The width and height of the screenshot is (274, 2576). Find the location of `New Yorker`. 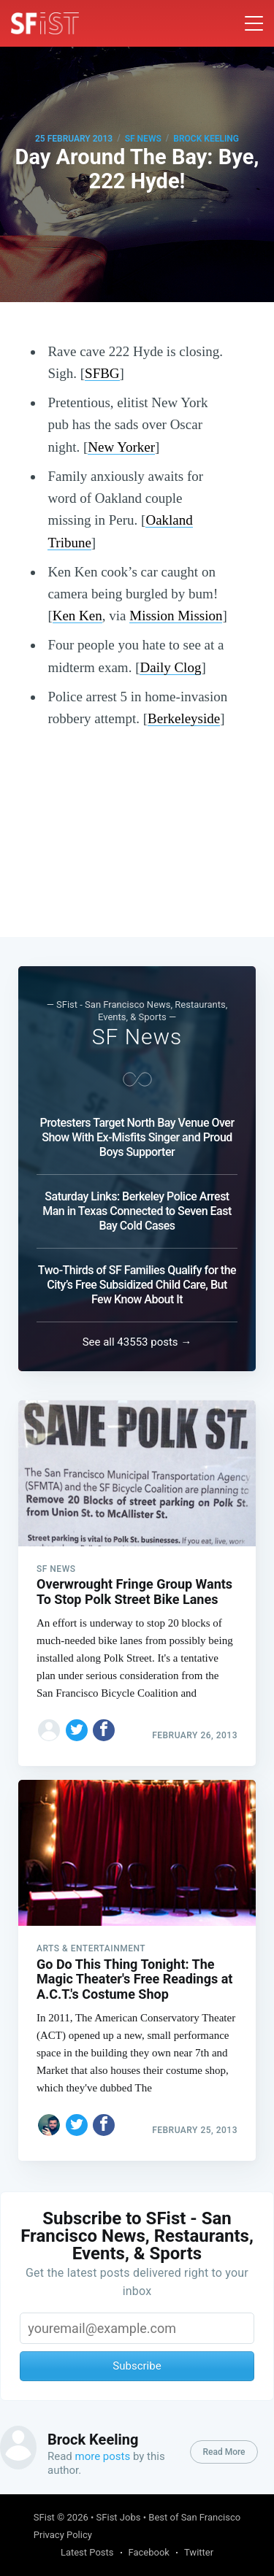

New Yorker is located at coordinates (121, 447).